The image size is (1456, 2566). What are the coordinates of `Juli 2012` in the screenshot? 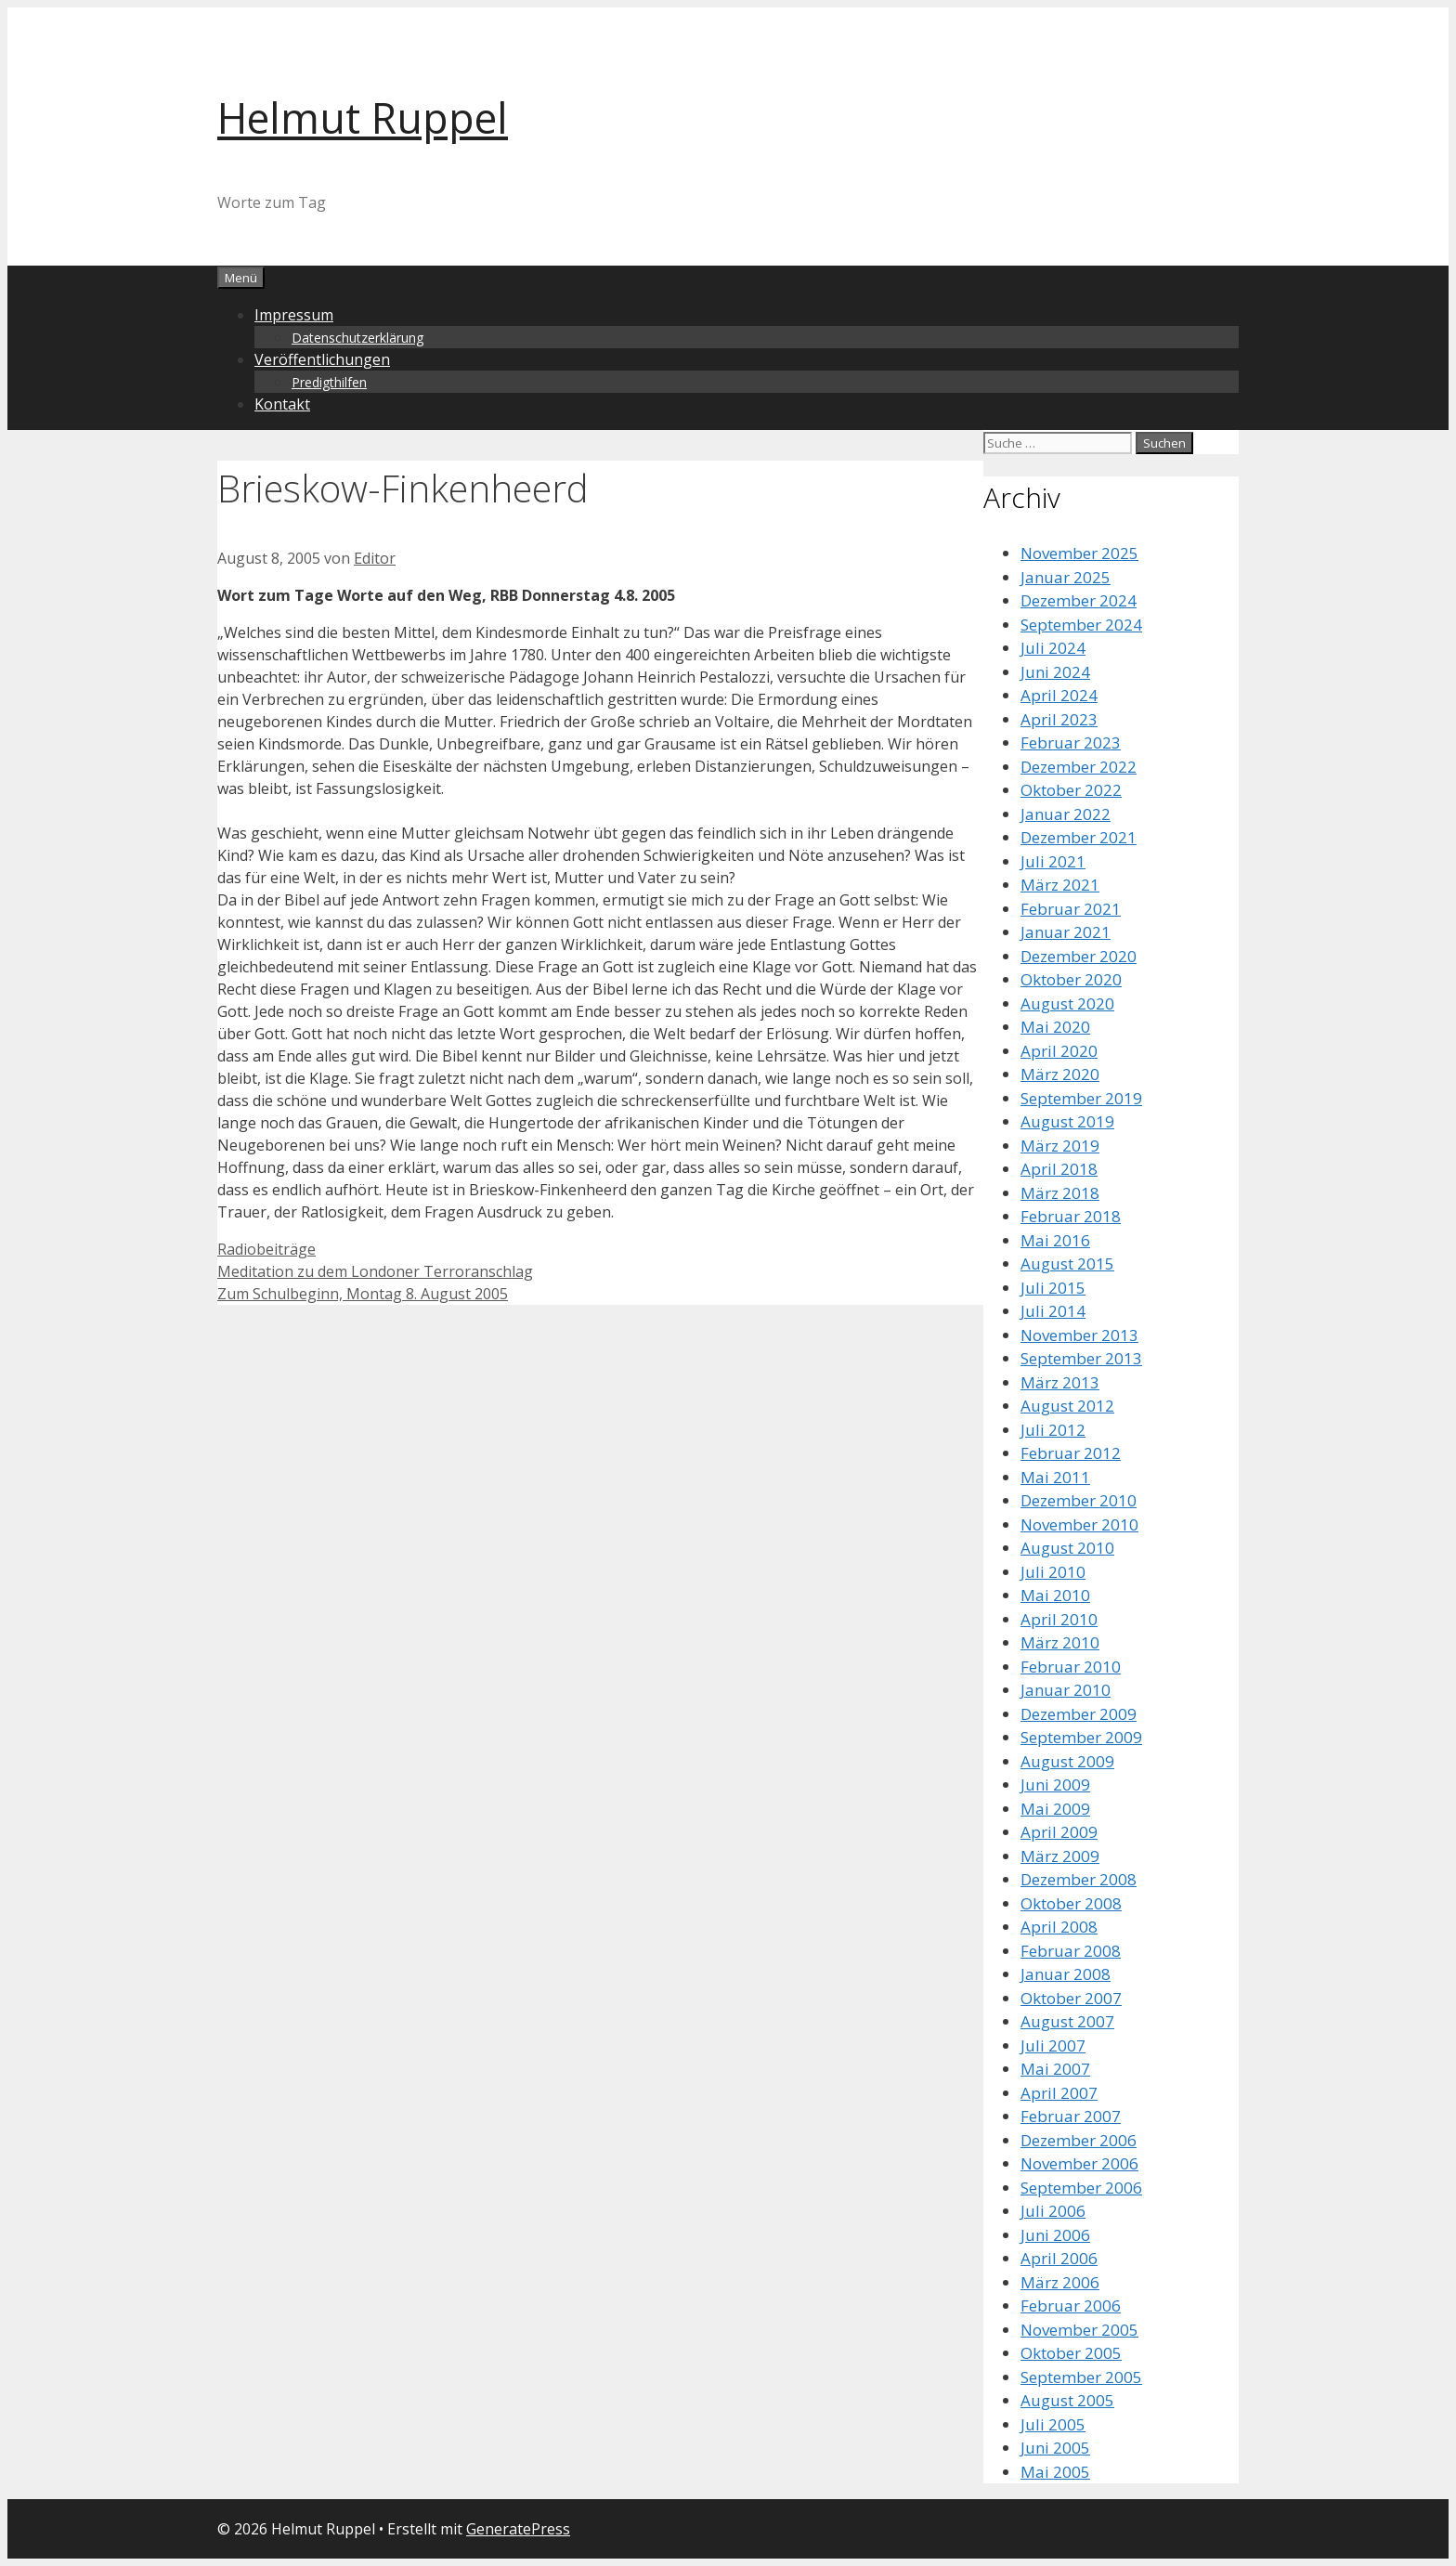 It's located at (1053, 1429).